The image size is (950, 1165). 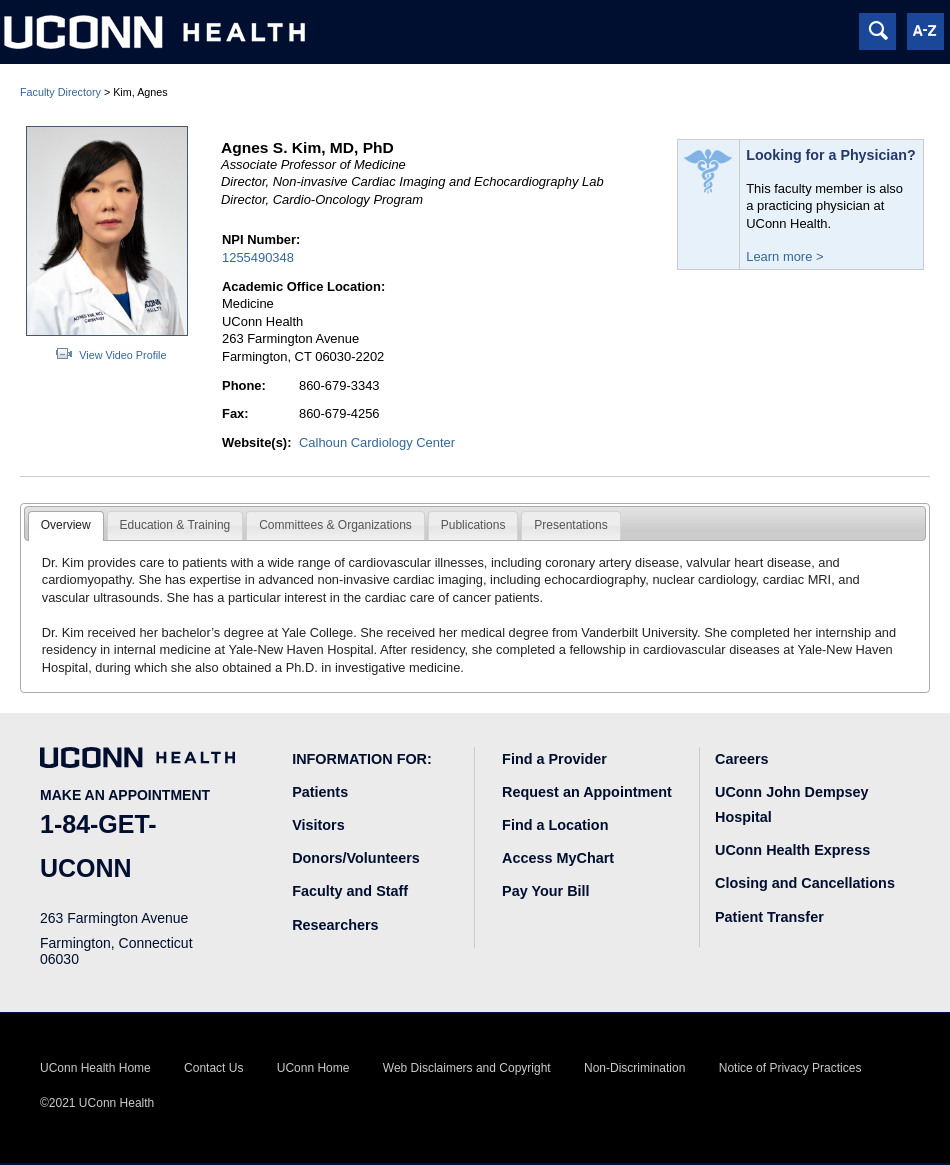 What do you see at coordinates (66, 525) in the screenshot?
I see `Overview [presentation]` at bounding box center [66, 525].